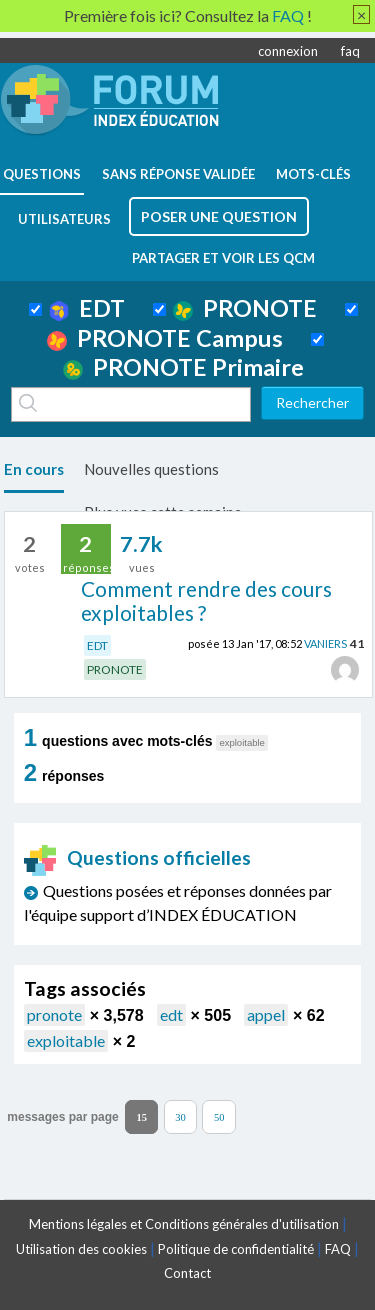  What do you see at coordinates (187, 1273) in the screenshot?
I see `Contact` at bounding box center [187, 1273].